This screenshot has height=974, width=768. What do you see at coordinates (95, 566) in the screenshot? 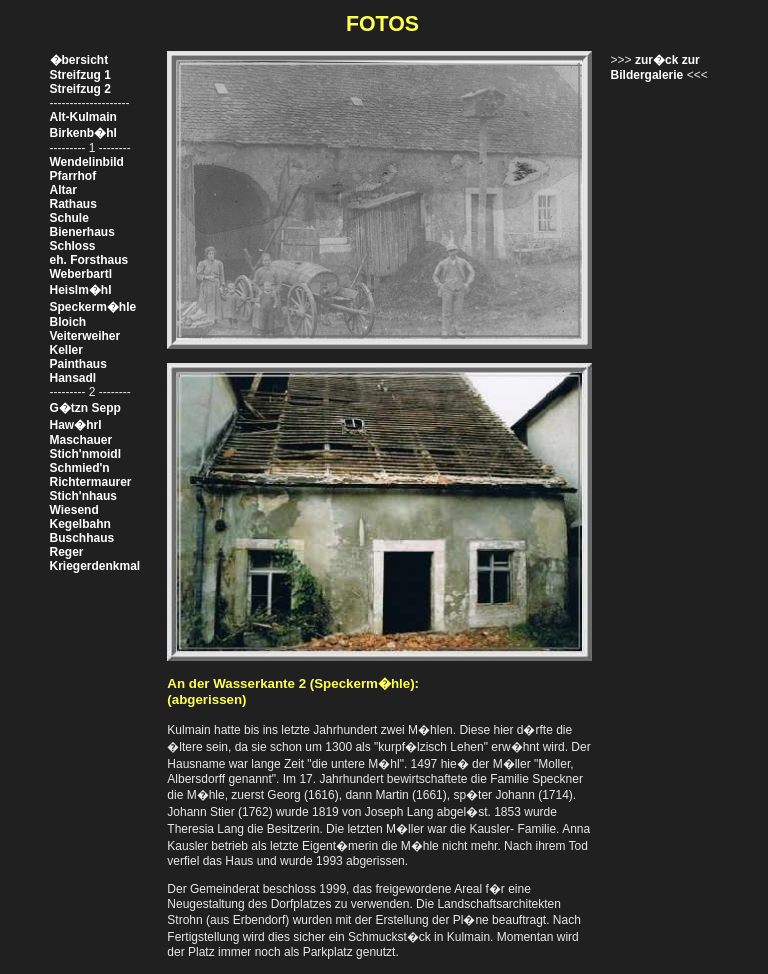
I see `Kriegerdenkmal` at bounding box center [95, 566].